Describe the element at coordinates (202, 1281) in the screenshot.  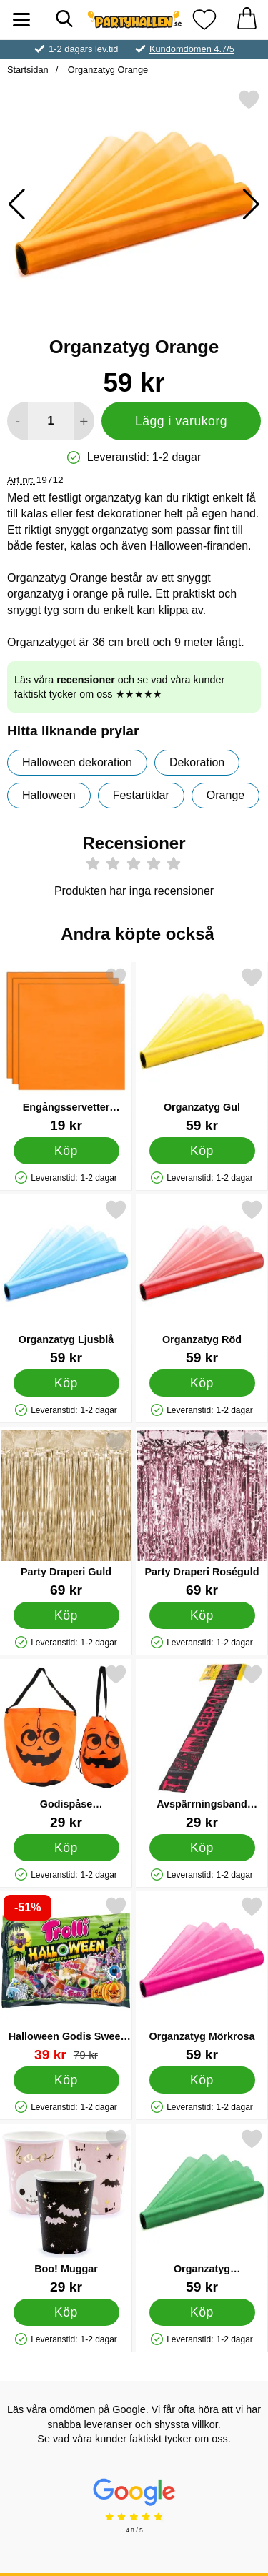
I see `[Organzatyg Röd; Pris: 59 kr]` at that location.